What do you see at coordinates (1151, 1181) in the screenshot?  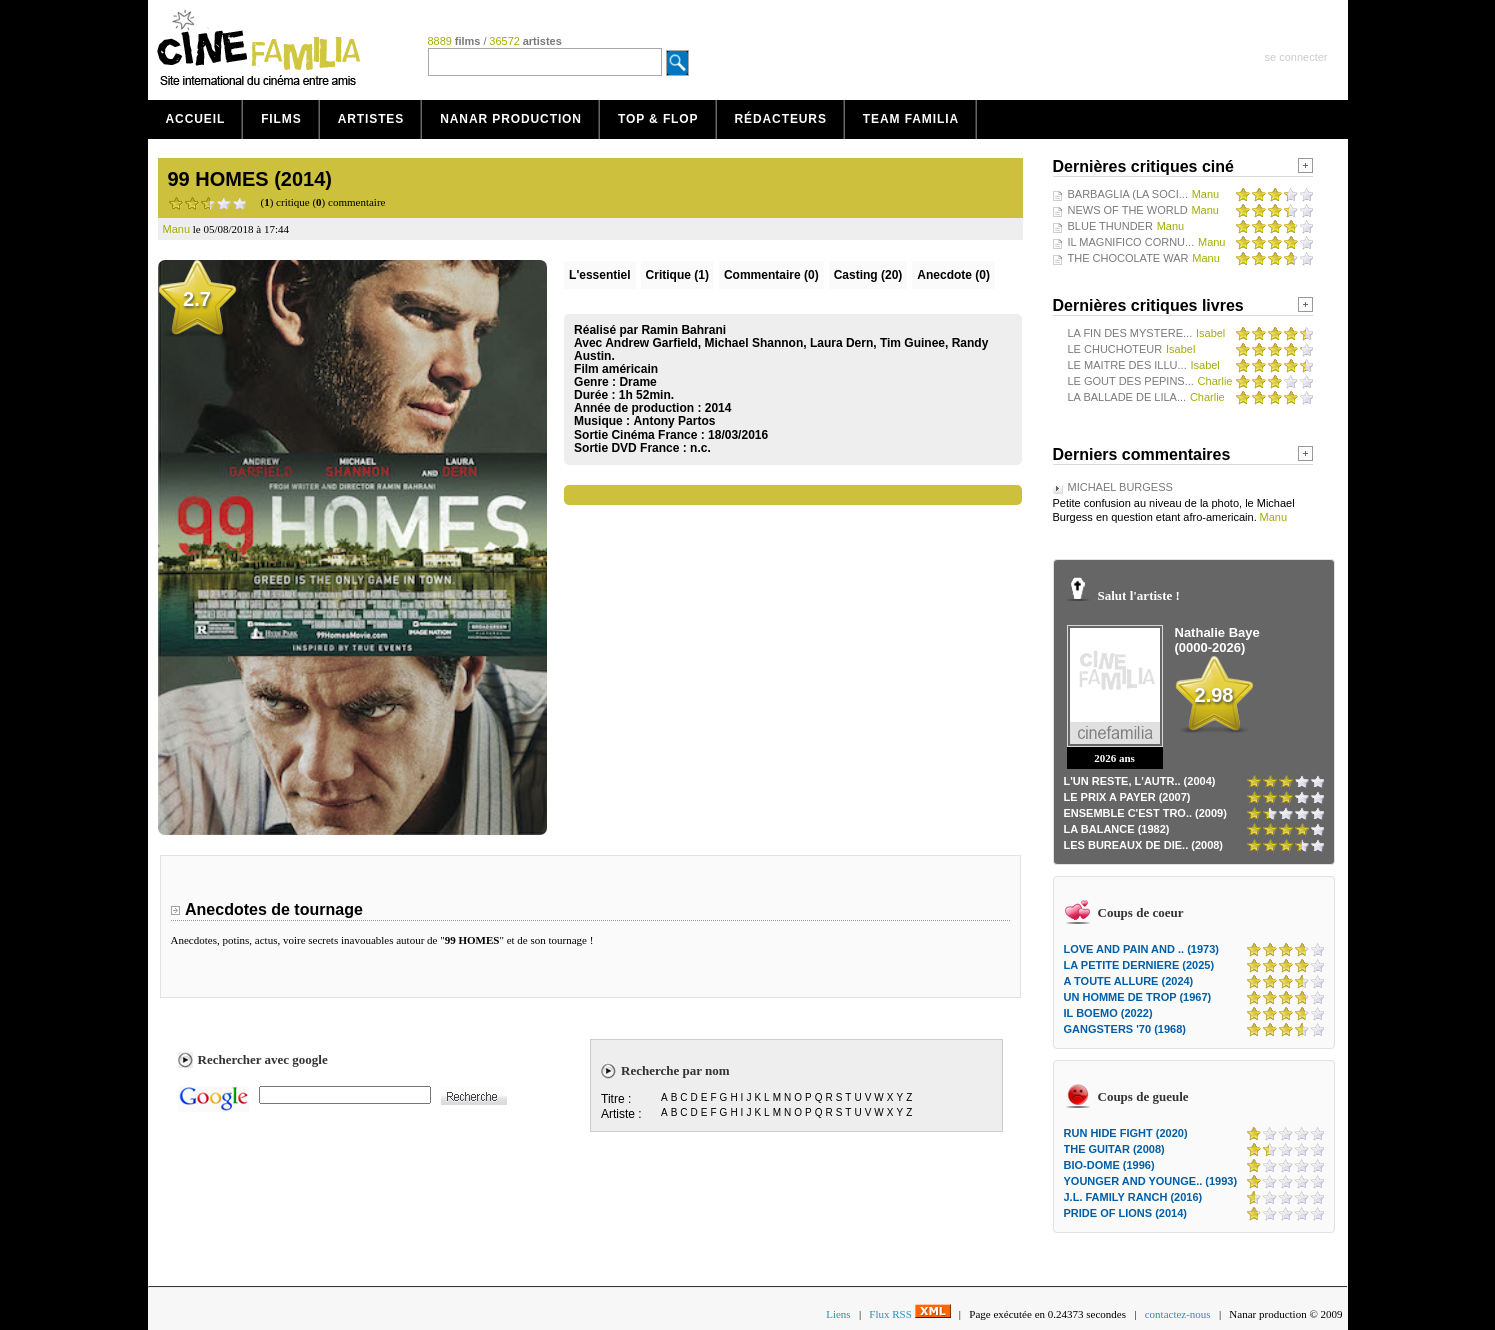 I see `YOUNGER AND YOUNGE.. (1993)` at bounding box center [1151, 1181].